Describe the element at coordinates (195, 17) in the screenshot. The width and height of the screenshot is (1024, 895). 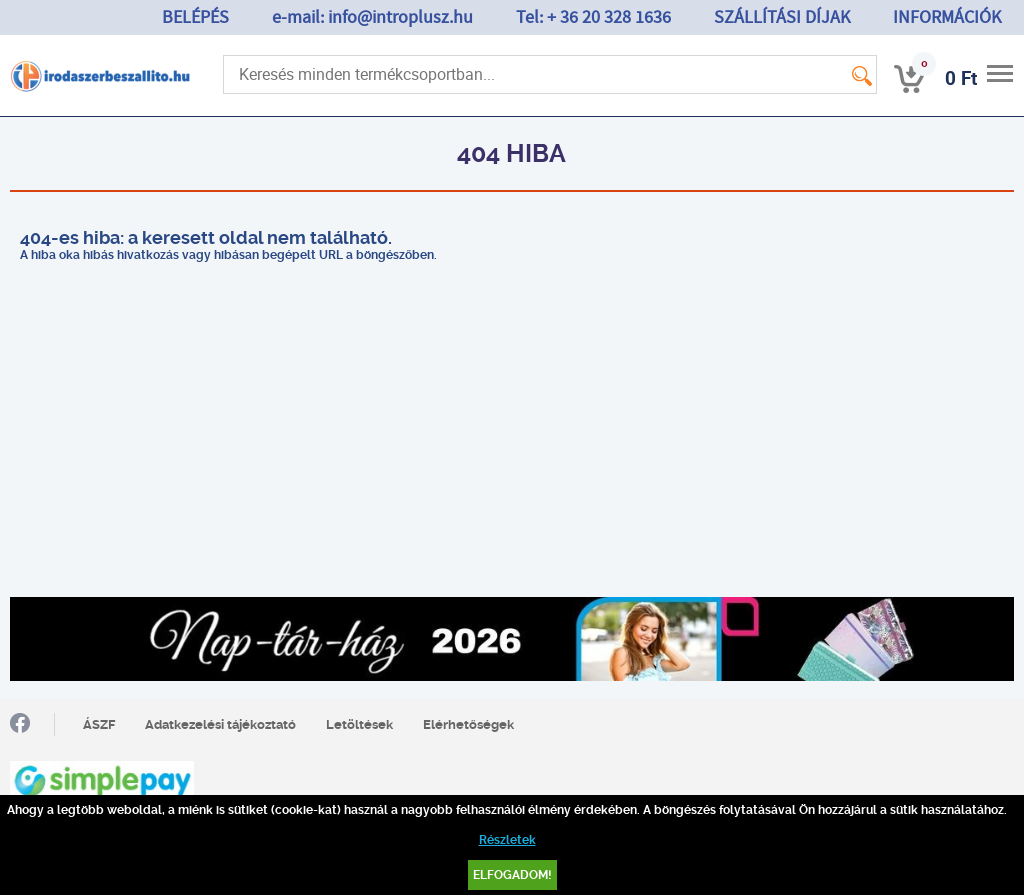
I see `BELÉPÉS` at that location.